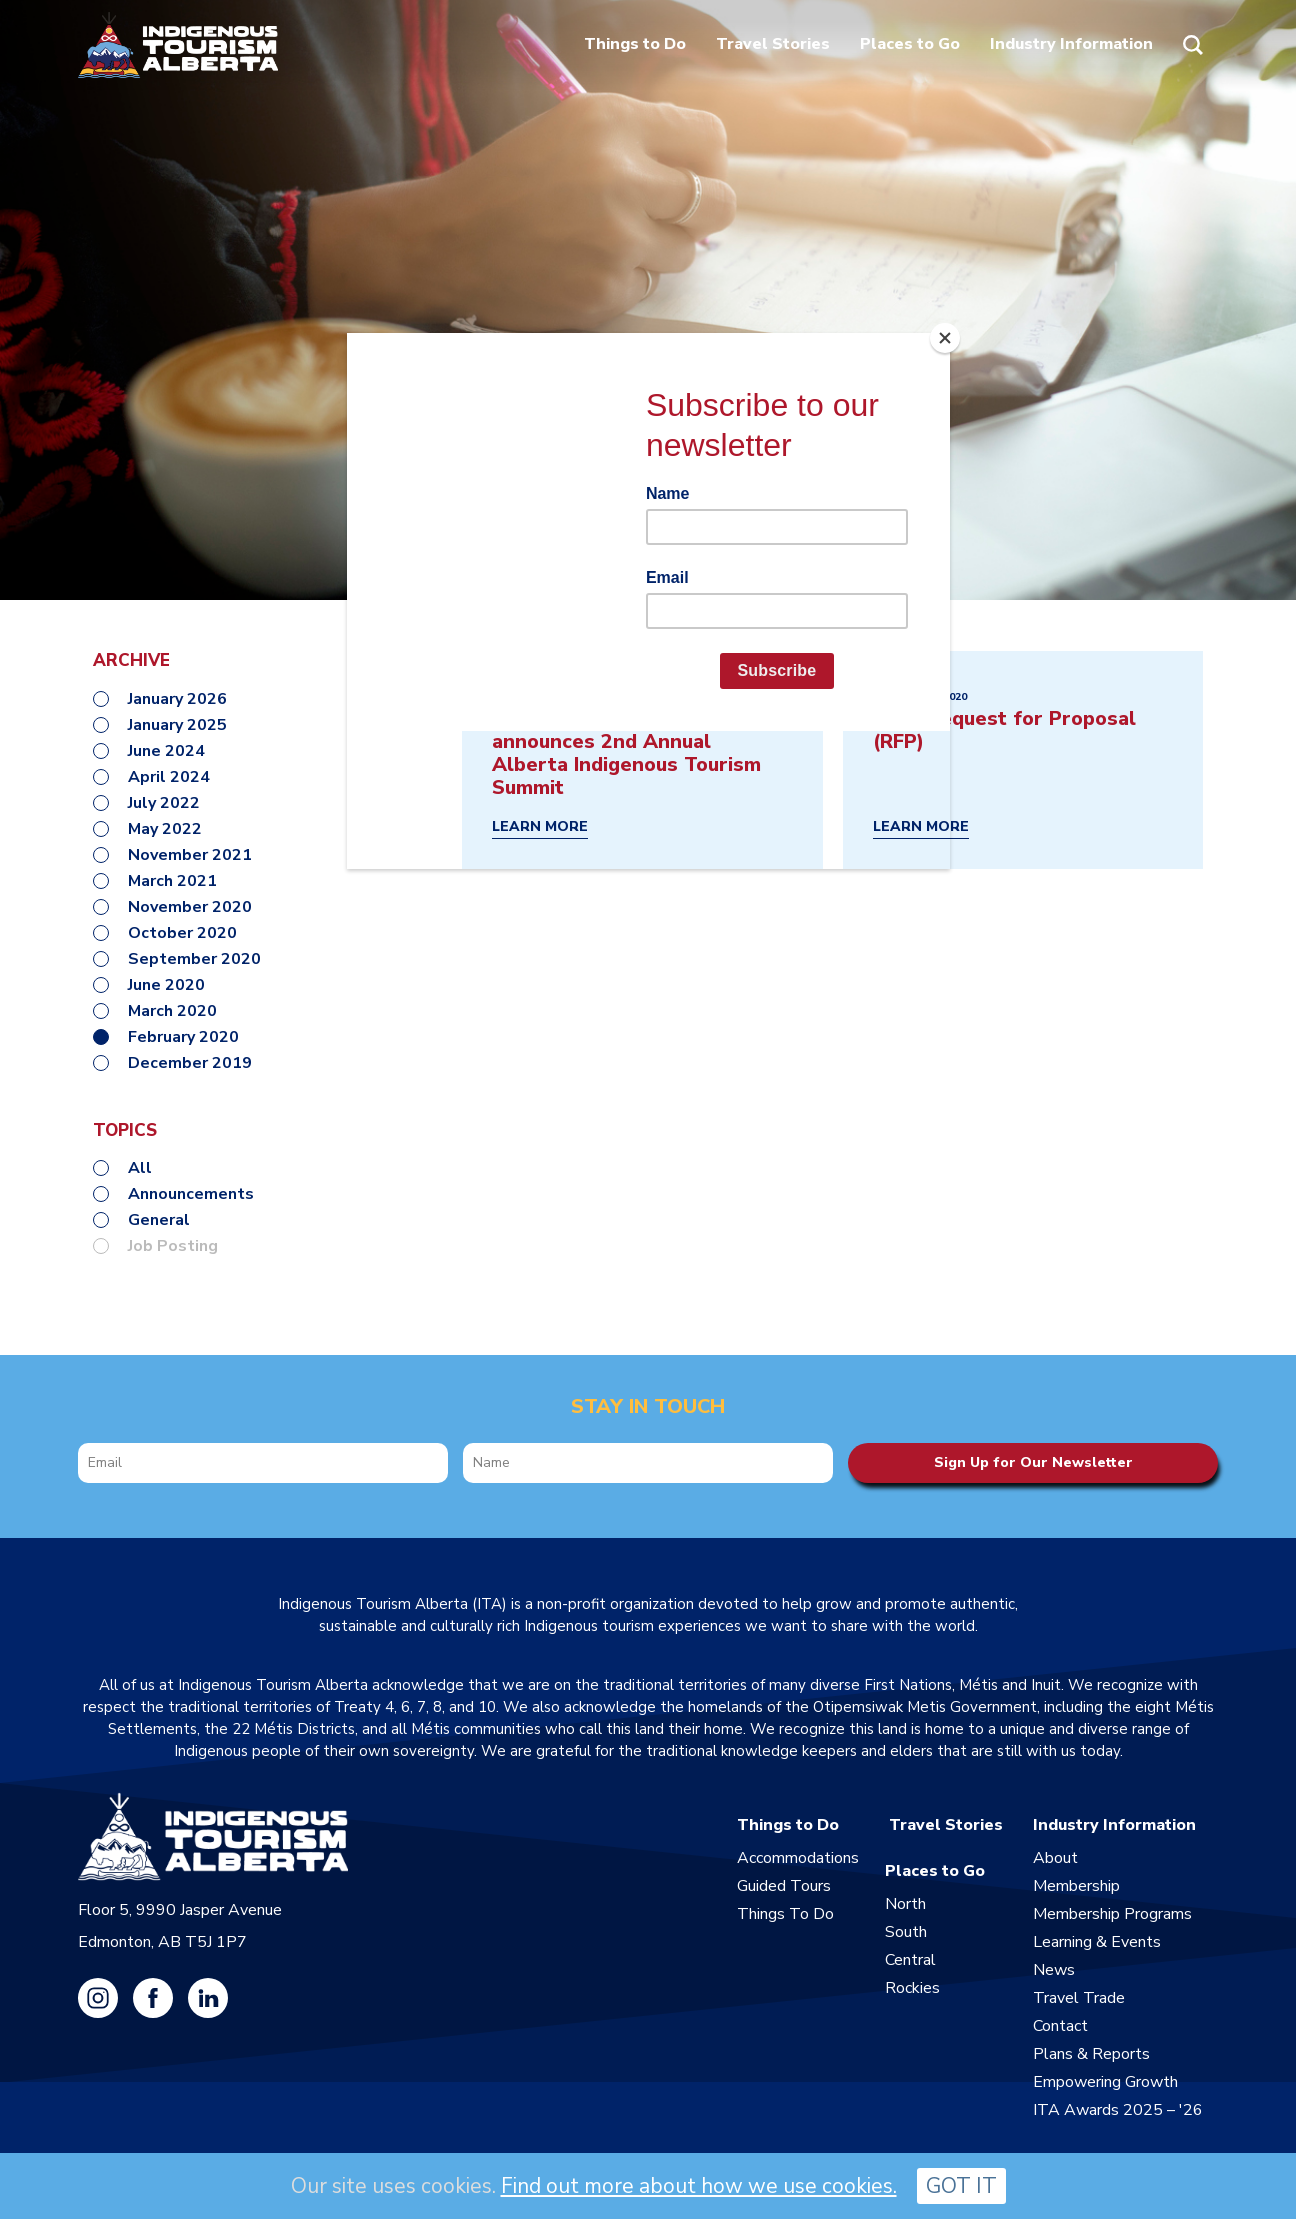  I want to click on [Close], so click(945, 338).